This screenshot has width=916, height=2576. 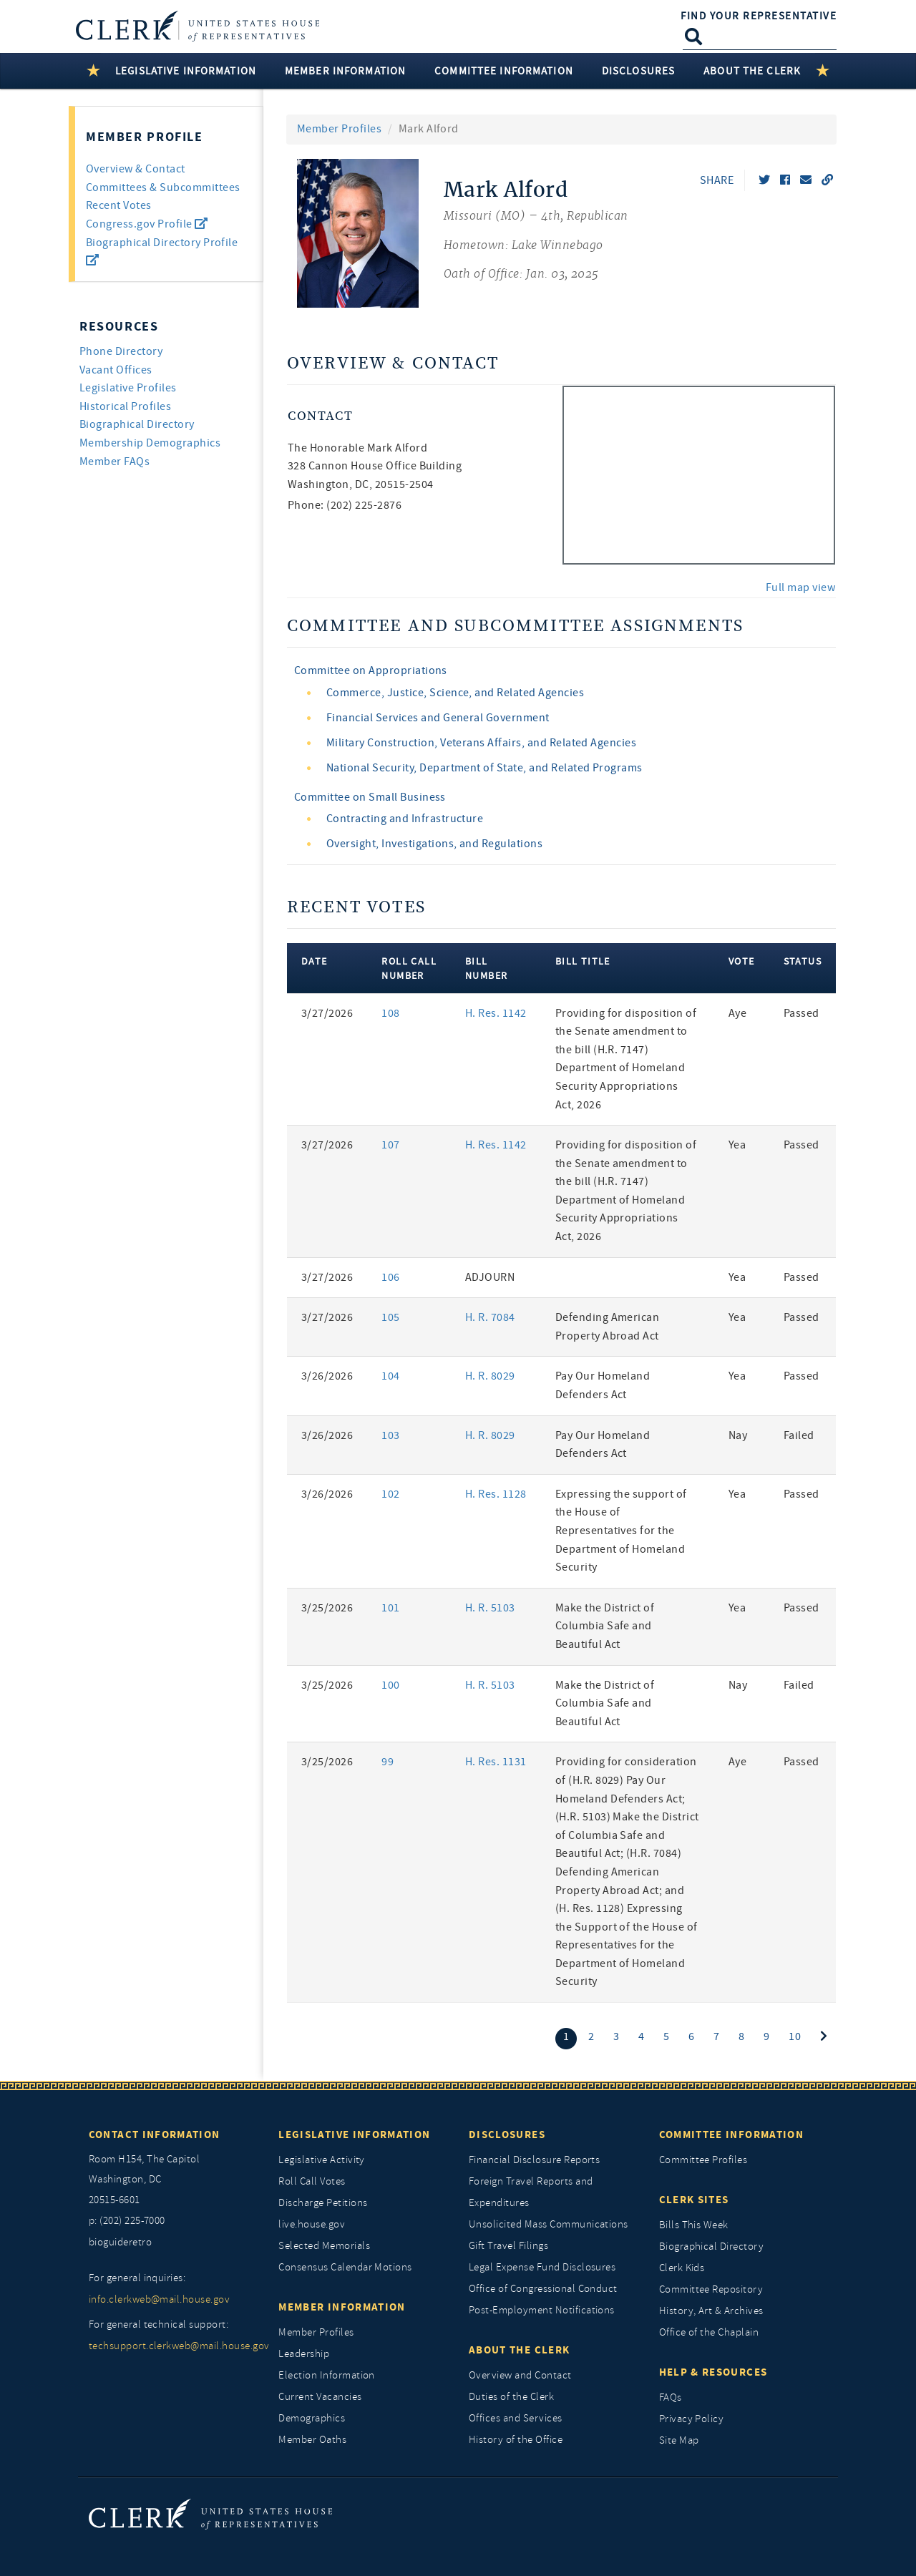 I want to click on Contact Information [Contact InformationU.S. Capitol], so click(x=154, y=2134).